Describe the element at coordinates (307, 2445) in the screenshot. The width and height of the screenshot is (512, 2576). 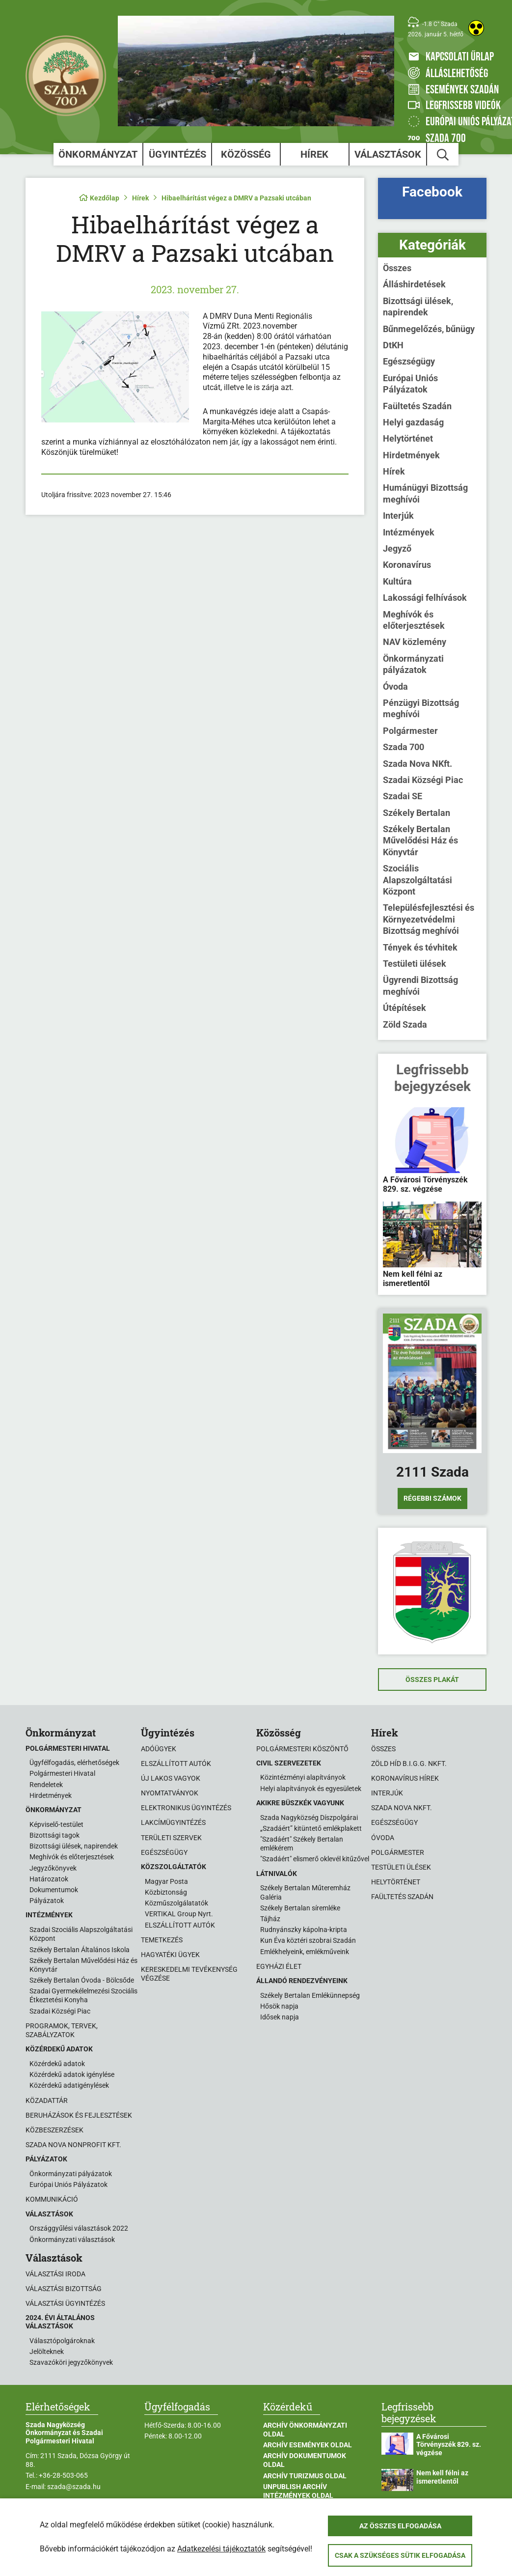
I see `Archív Események oldal` at that location.